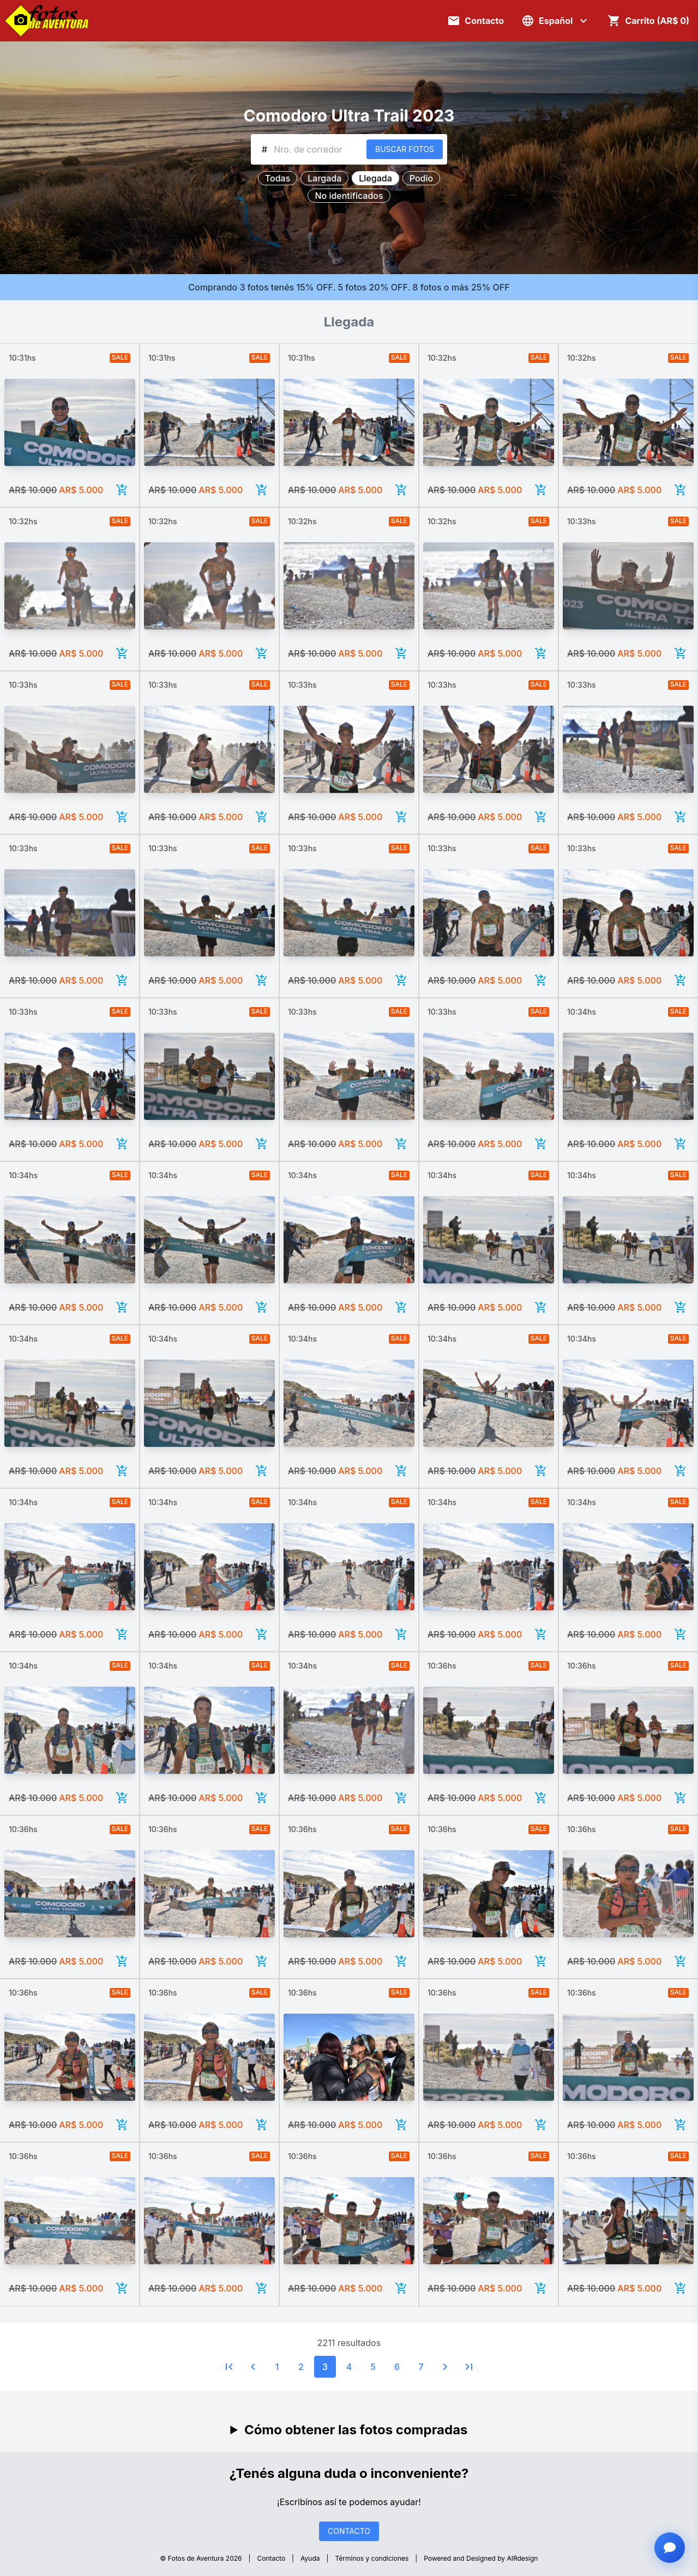 The width and height of the screenshot is (698, 2576). What do you see at coordinates (356, 2430) in the screenshot?
I see `Cómo obtener las fotos compradas` at bounding box center [356, 2430].